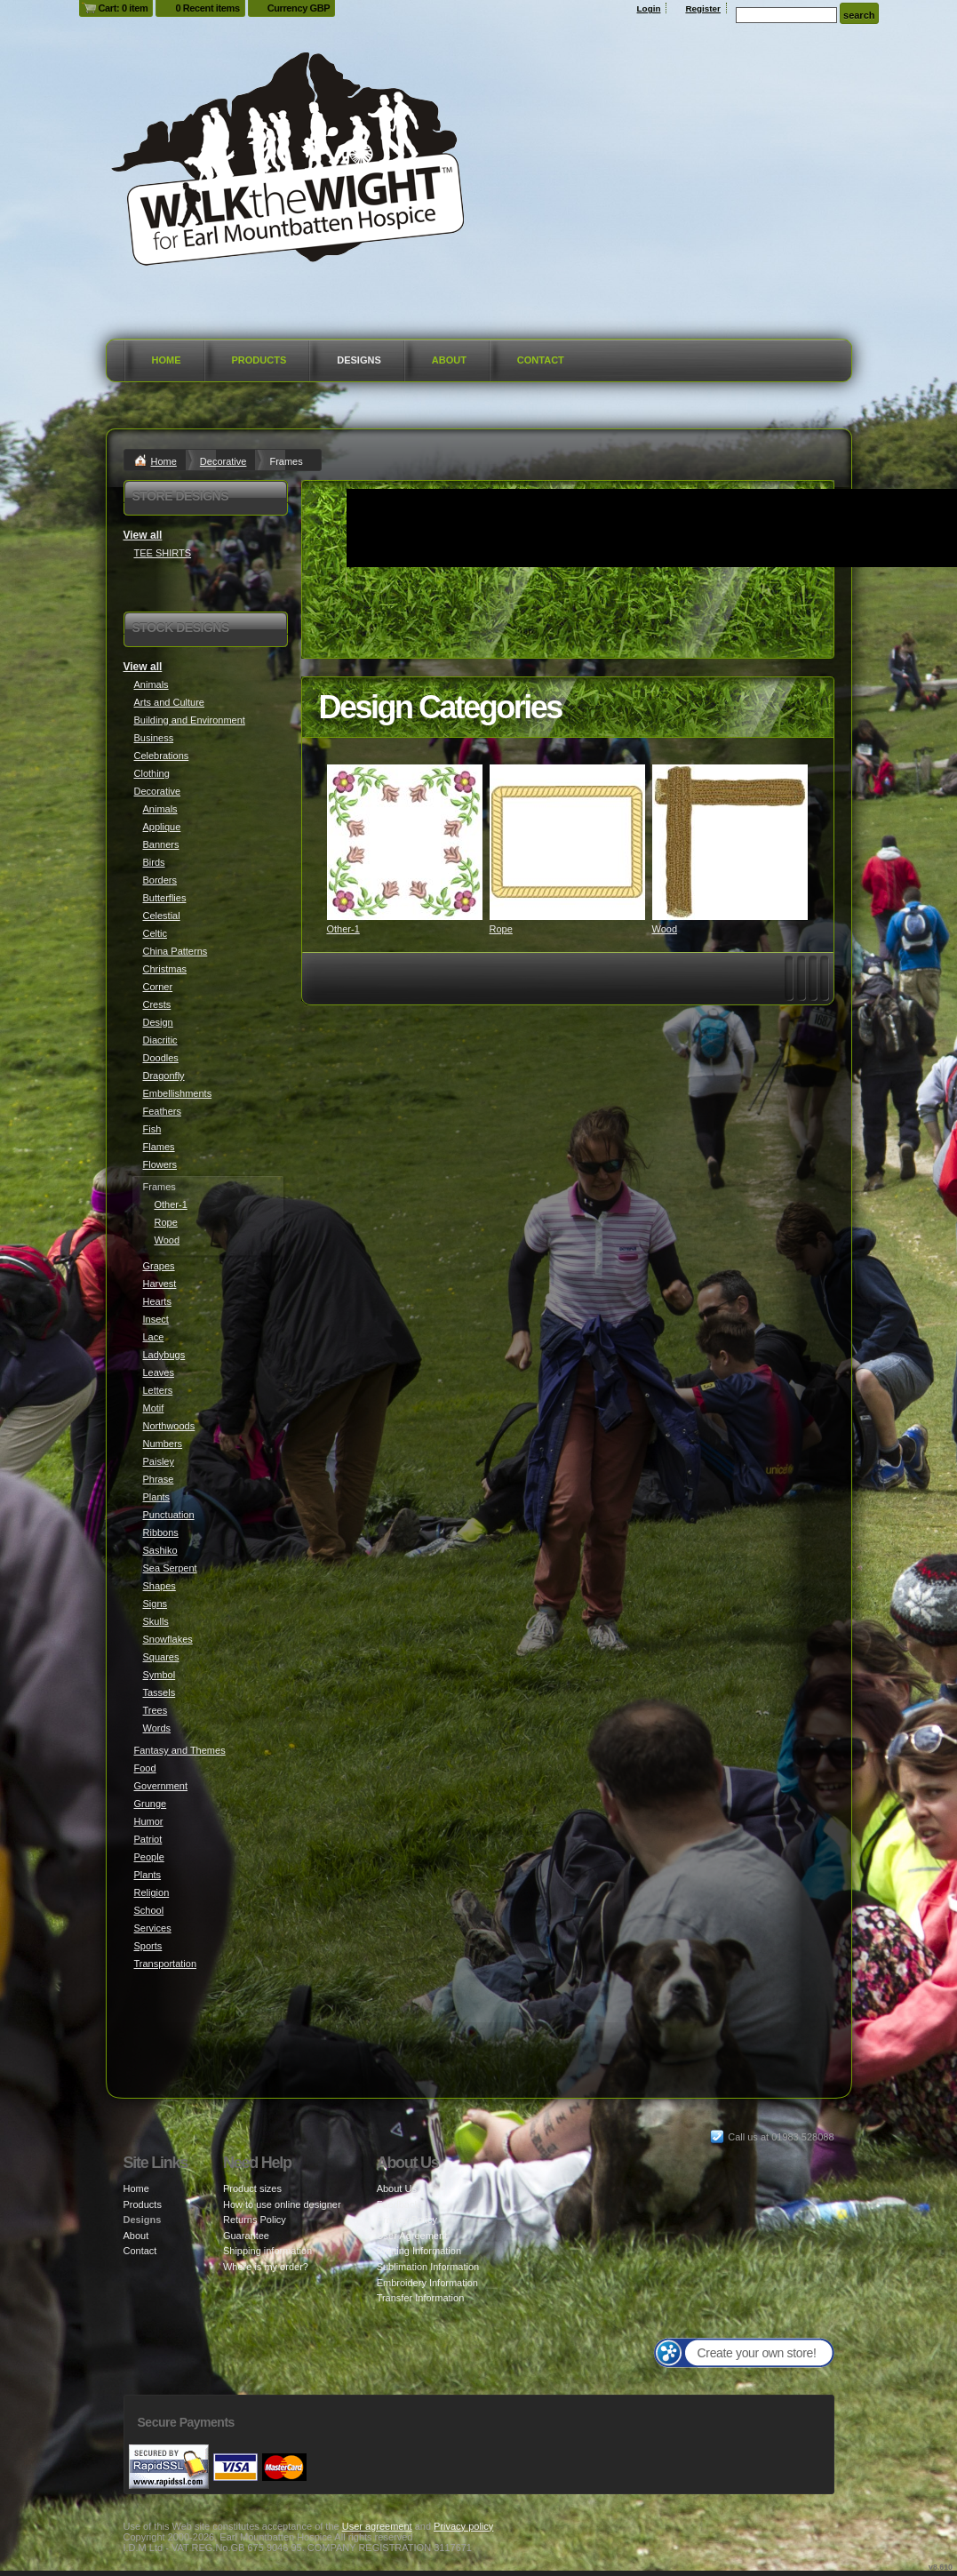 This screenshot has width=957, height=2576. Describe the element at coordinates (160, 1550) in the screenshot. I see `Sashiko` at that location.